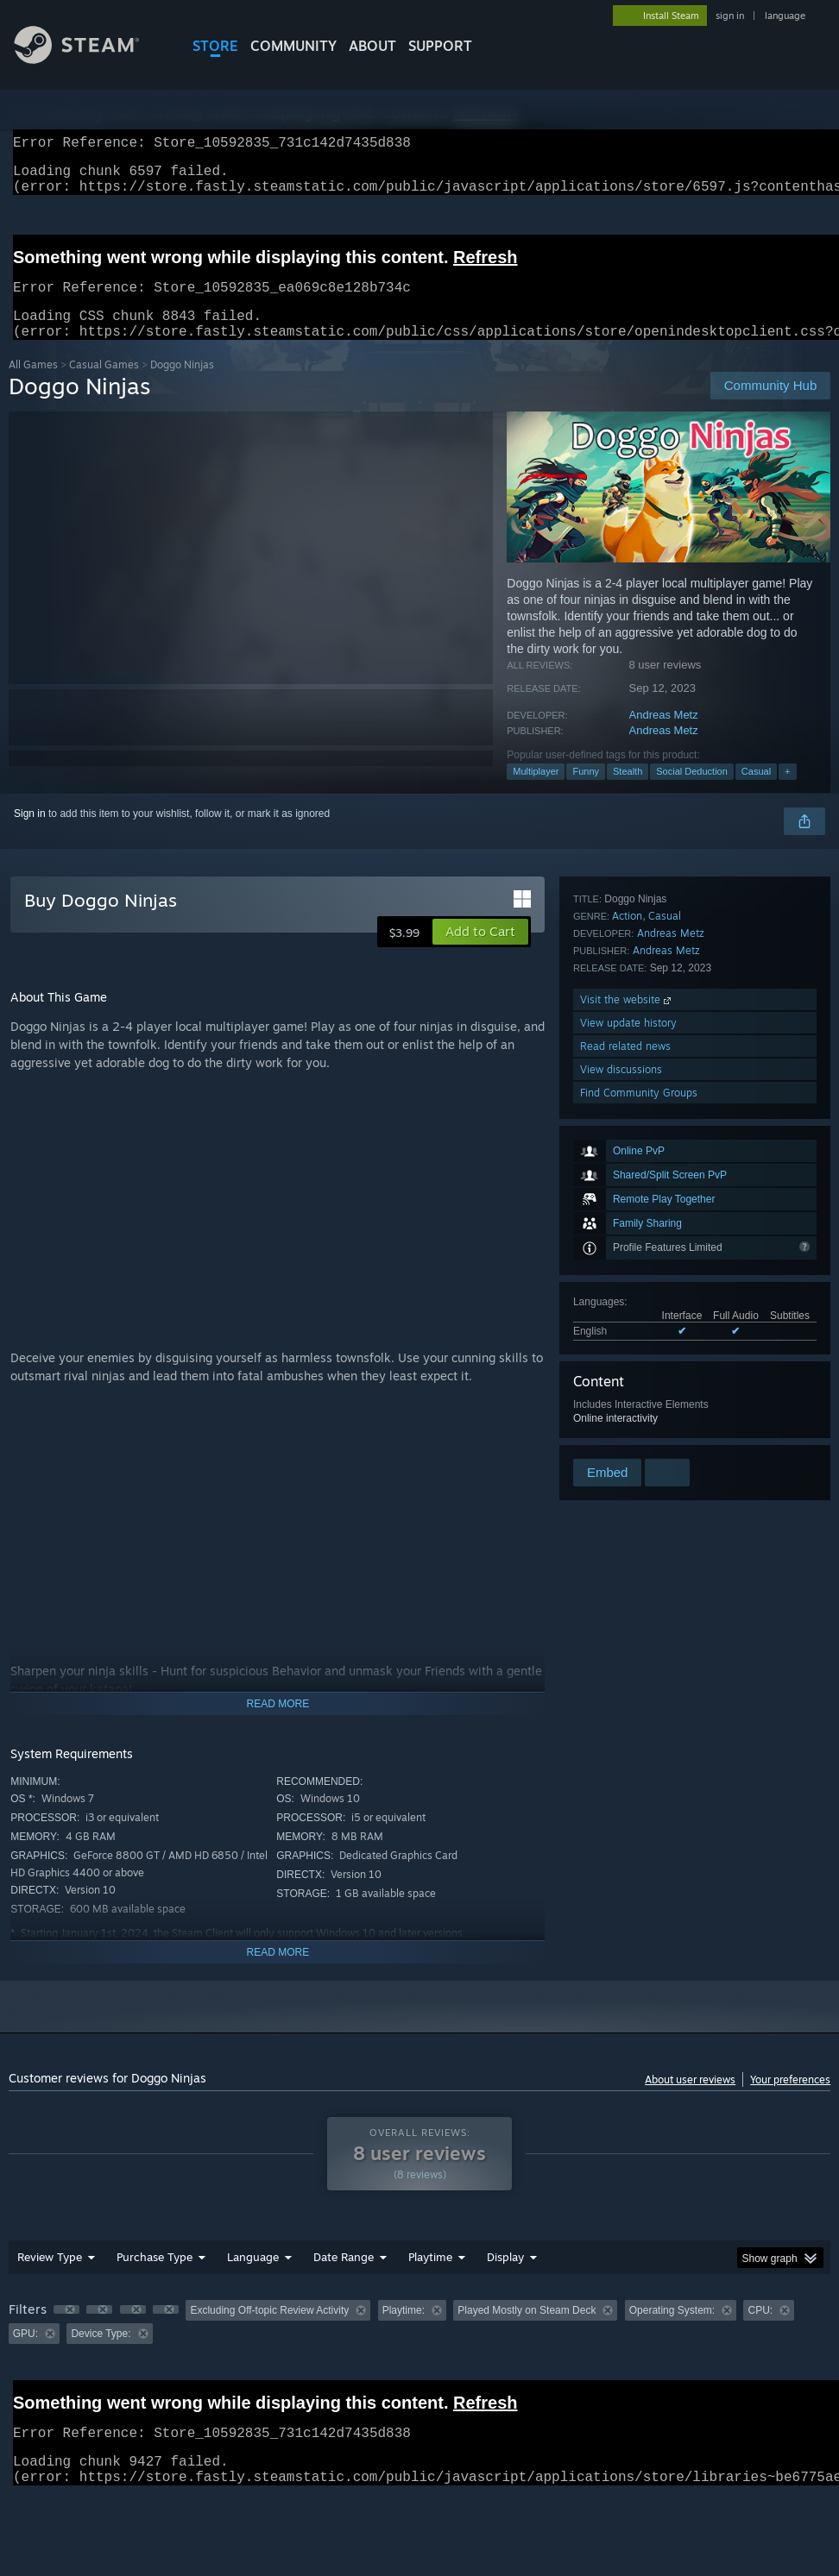 The width and height of the screenshot is (839, 2576). I want to click on Your preferences, so click(790, 2100).